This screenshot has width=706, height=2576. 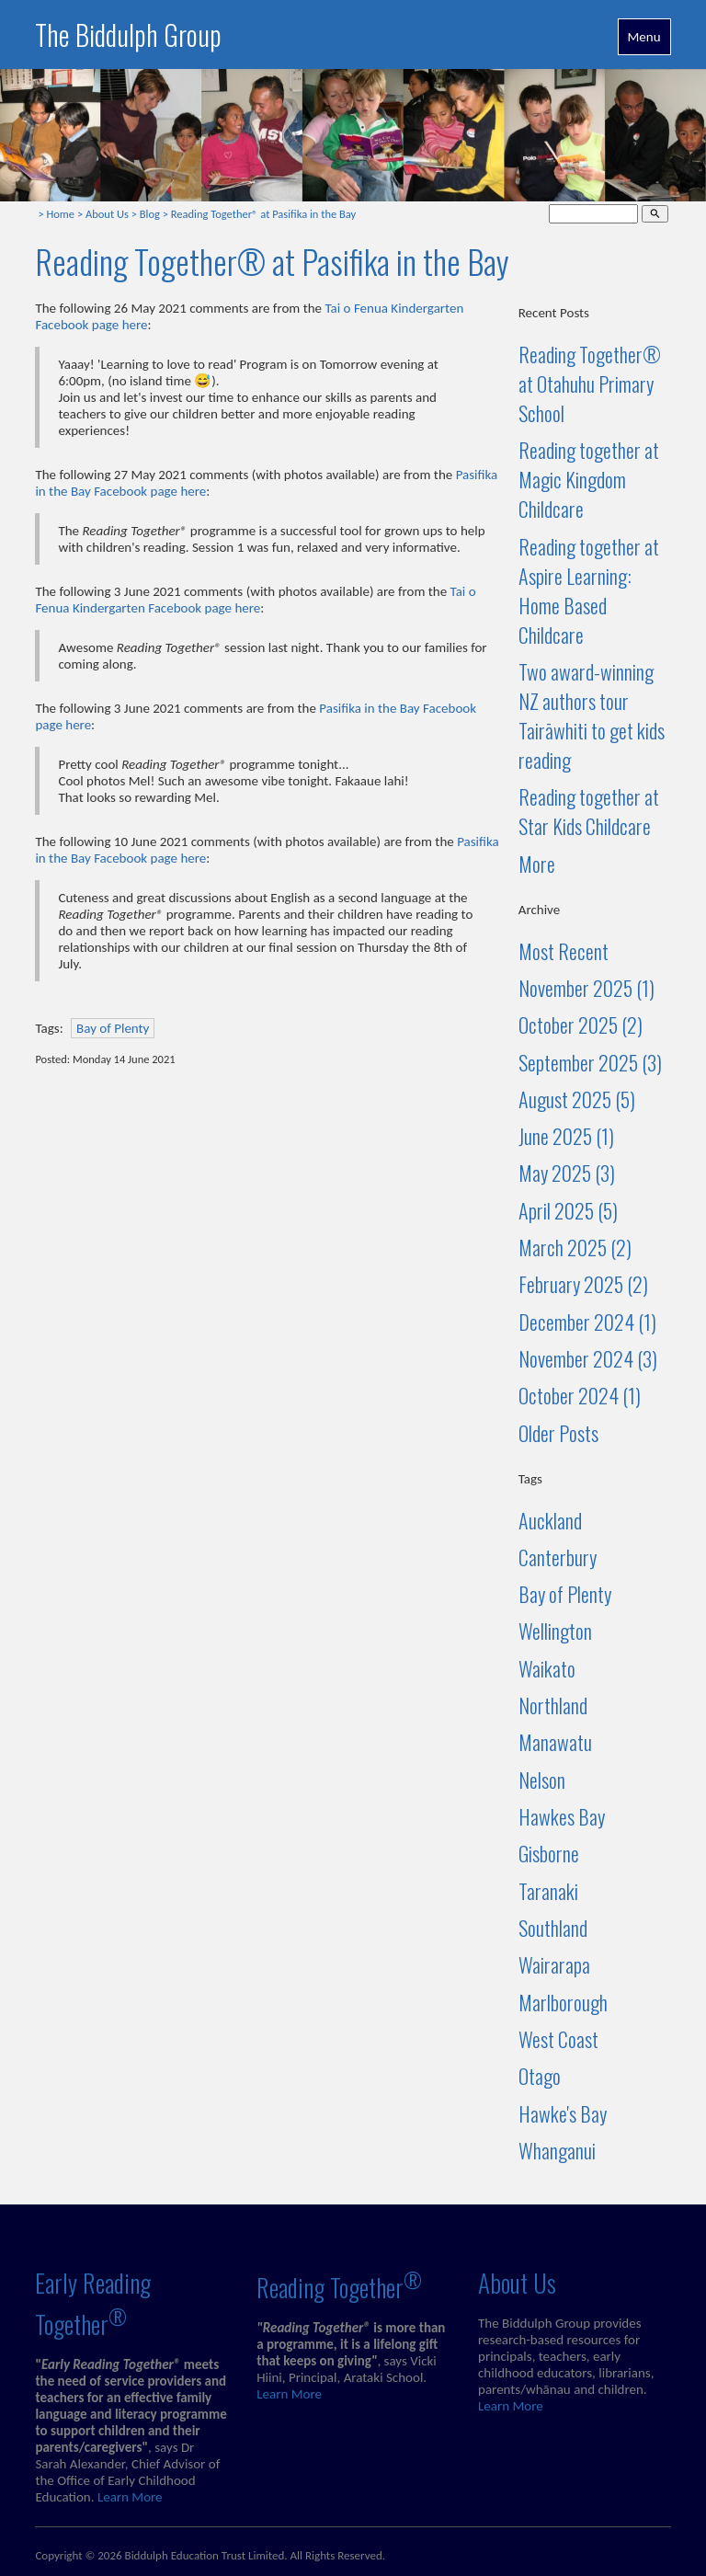 What do you see at coordinates (130, 2497) in the screenshot?
I see `Learn More` at bounding box center [130, 2497].